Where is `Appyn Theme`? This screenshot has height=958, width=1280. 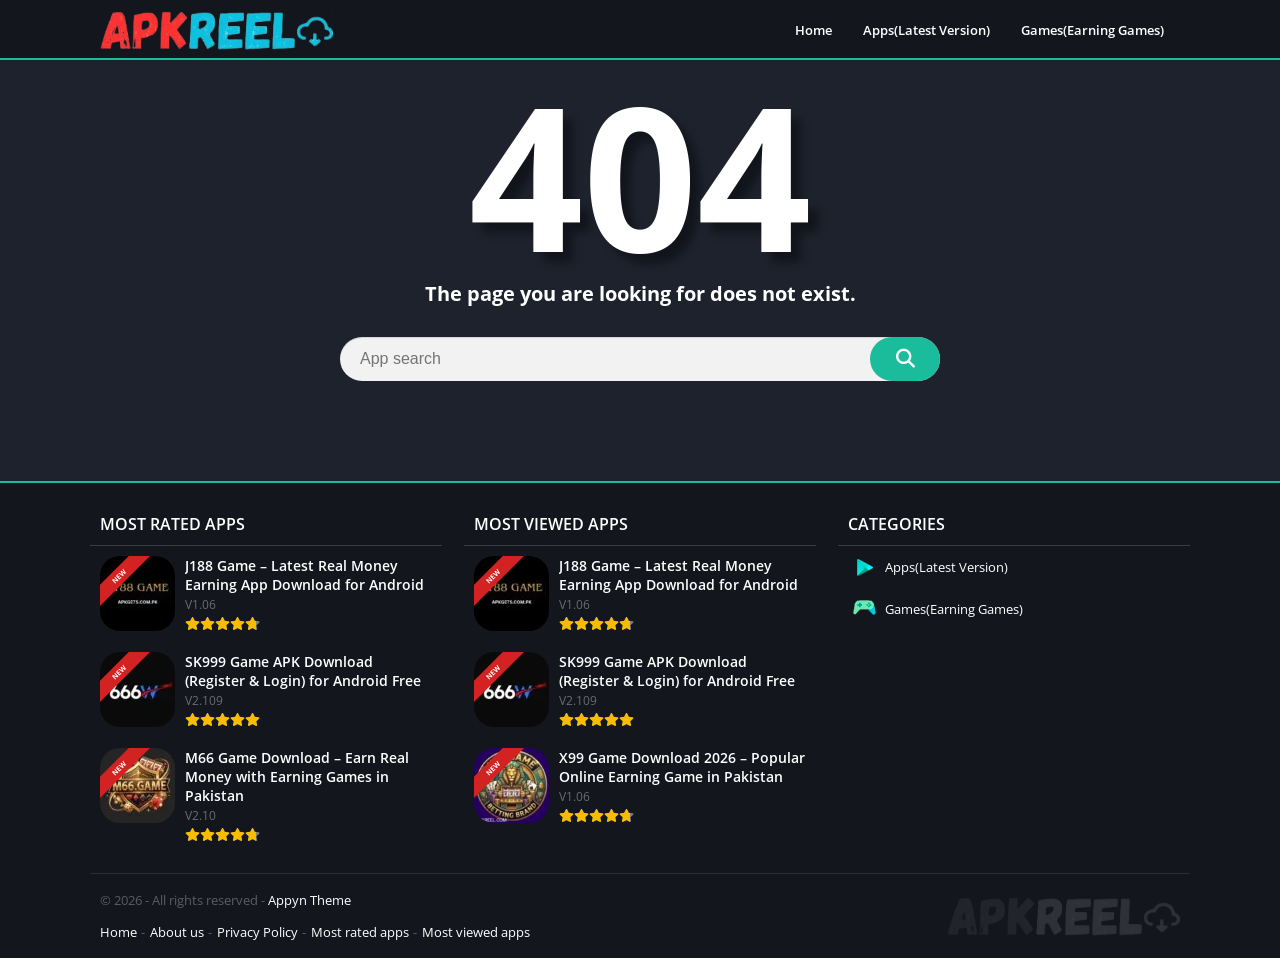
Appyn Theme is located at coordinates (309, 900).